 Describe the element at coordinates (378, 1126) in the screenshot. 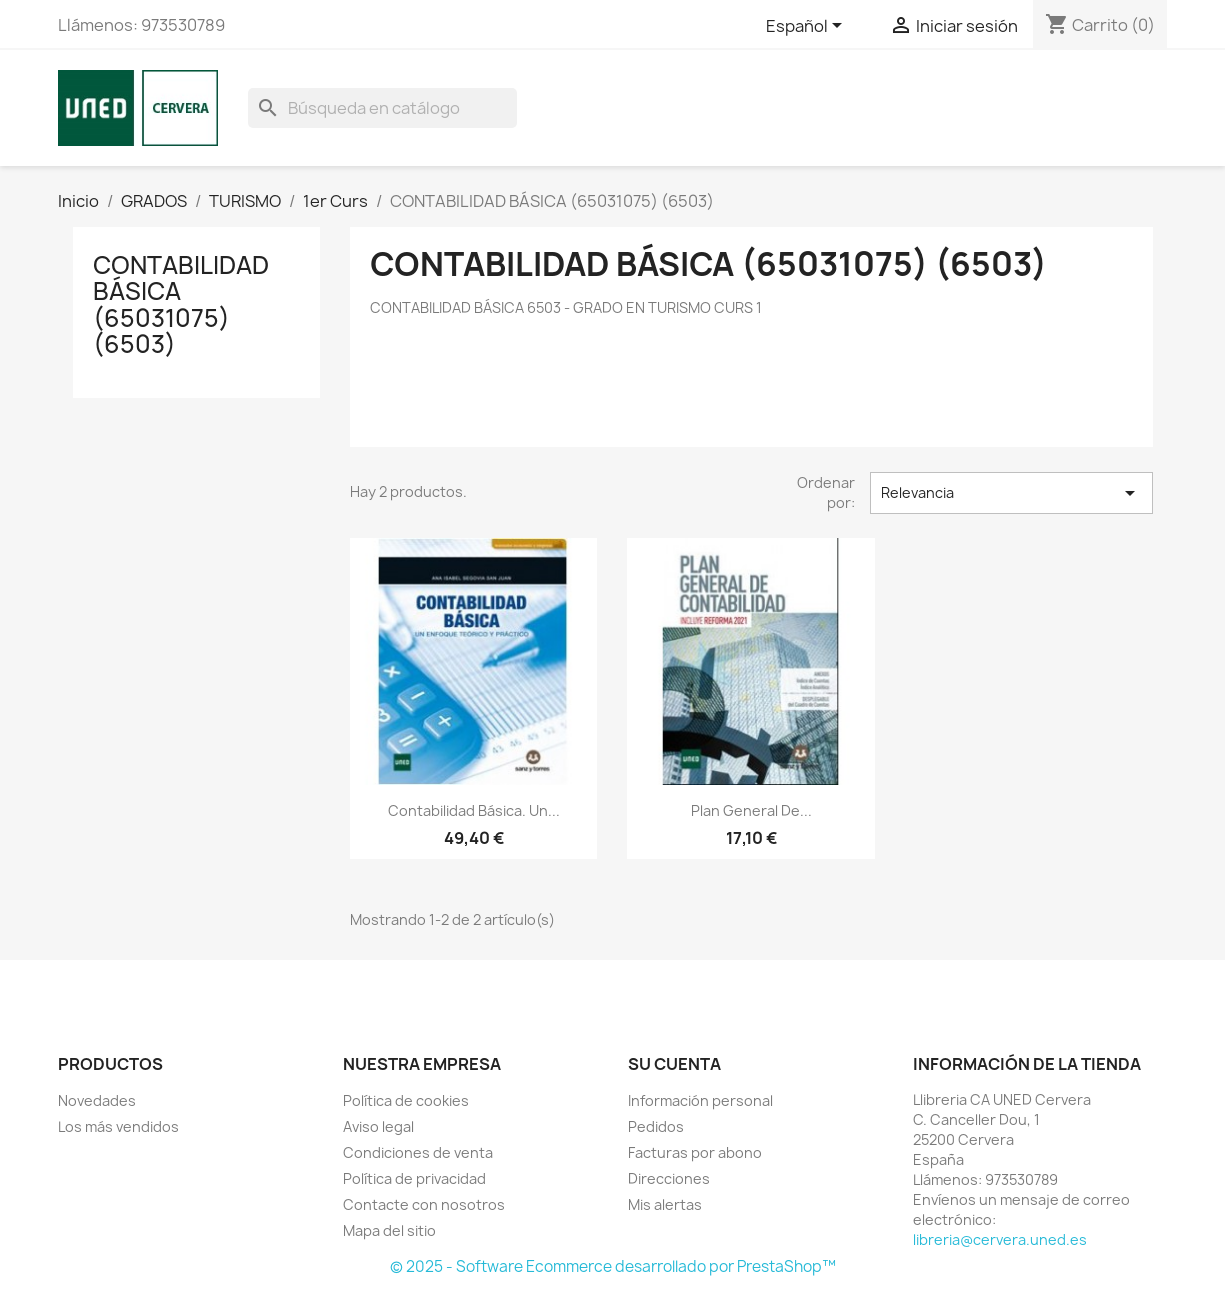

I see `Aviso legal` at that location.